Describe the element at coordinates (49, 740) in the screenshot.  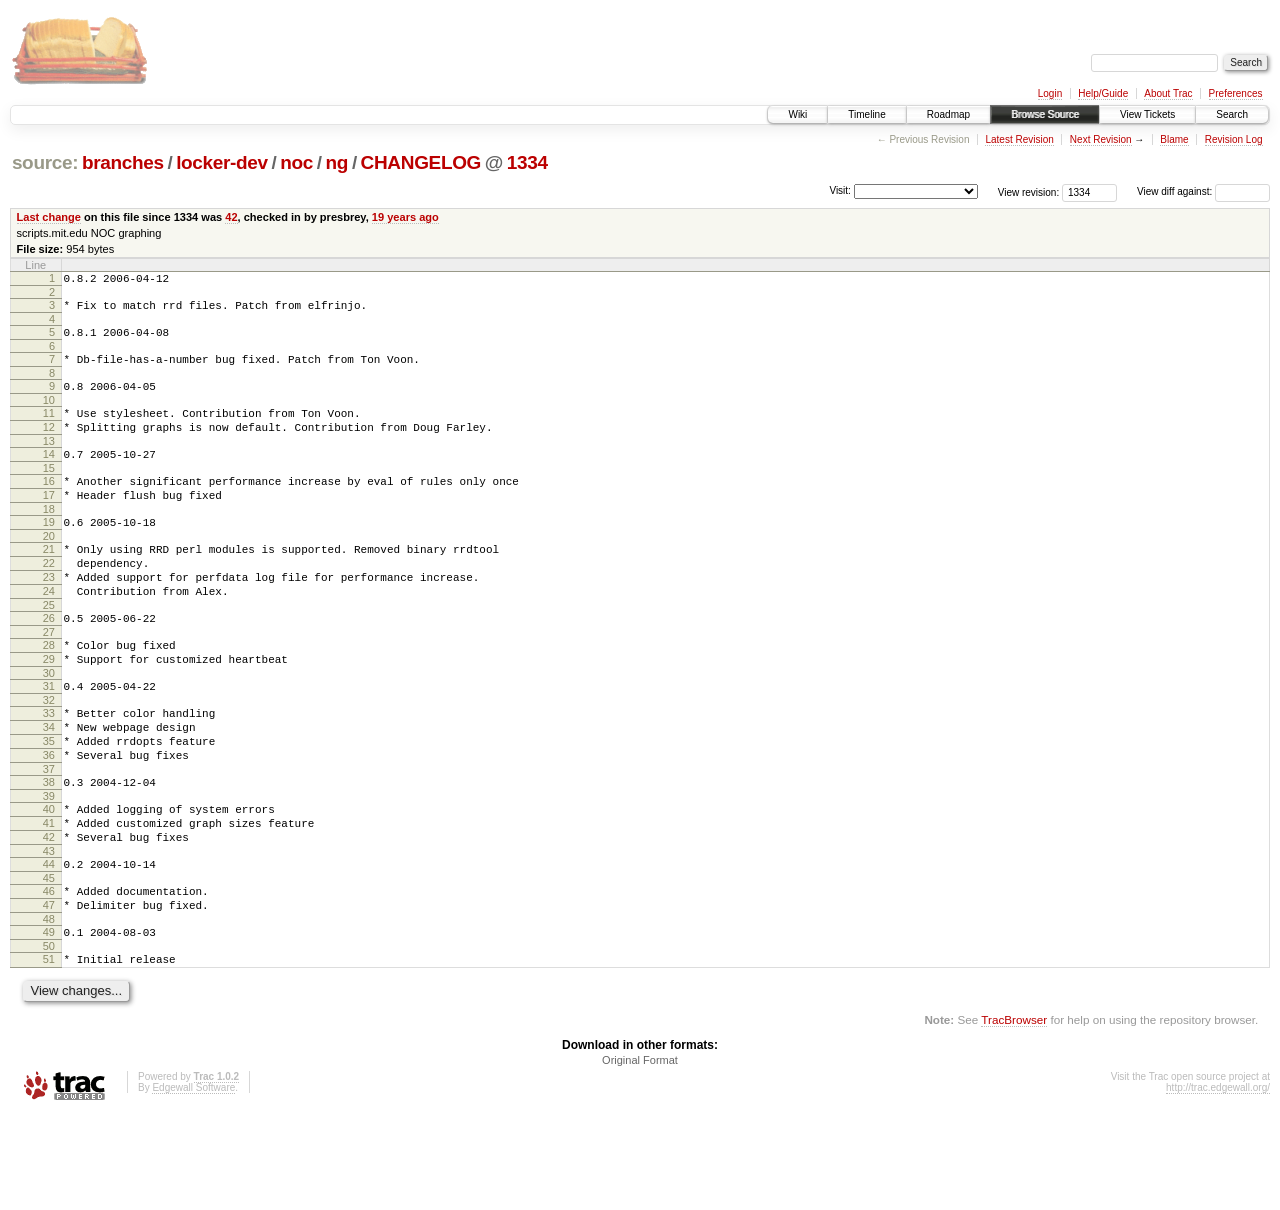
I see `31` at that location.